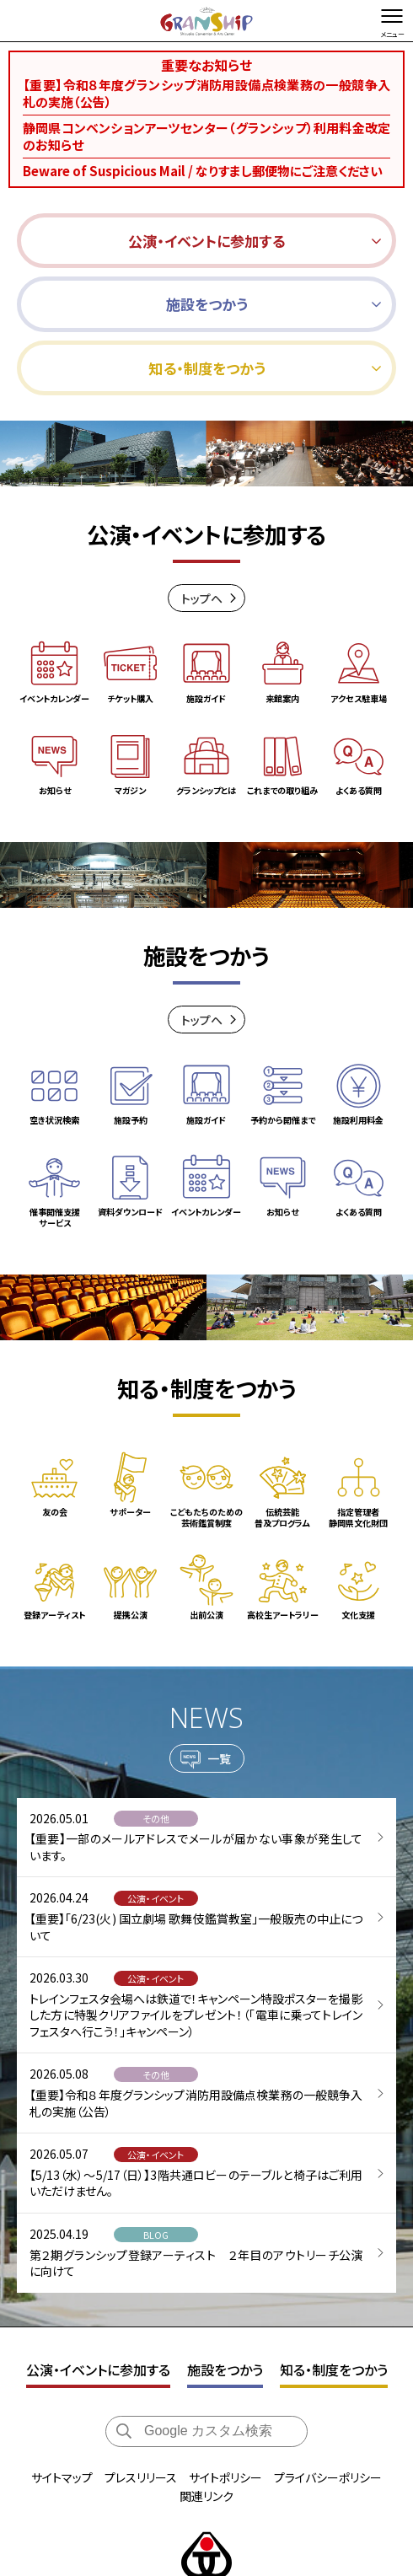 The height and width of the screenshot is (2576, 413). I want to click on プレスリリース, so click(141, 2377).